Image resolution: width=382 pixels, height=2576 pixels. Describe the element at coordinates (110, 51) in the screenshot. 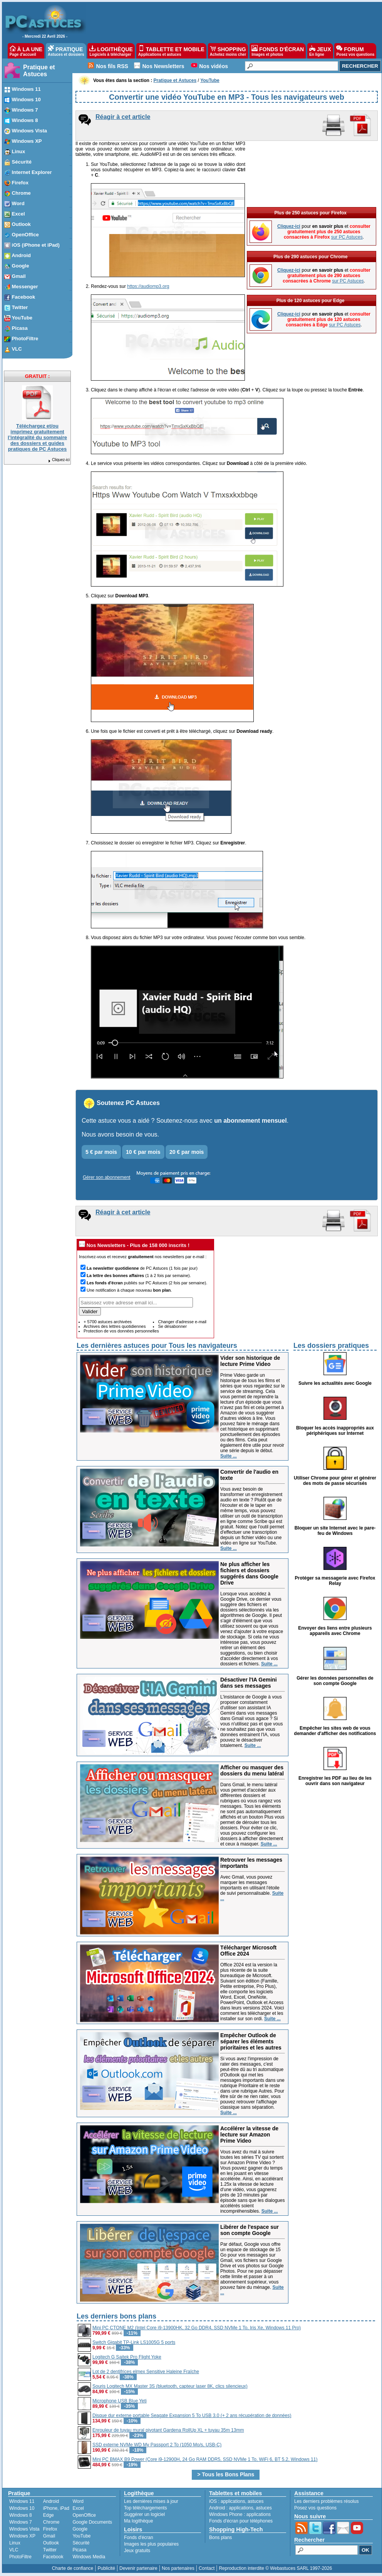

I see `LOGITHÈQUE` at that location.